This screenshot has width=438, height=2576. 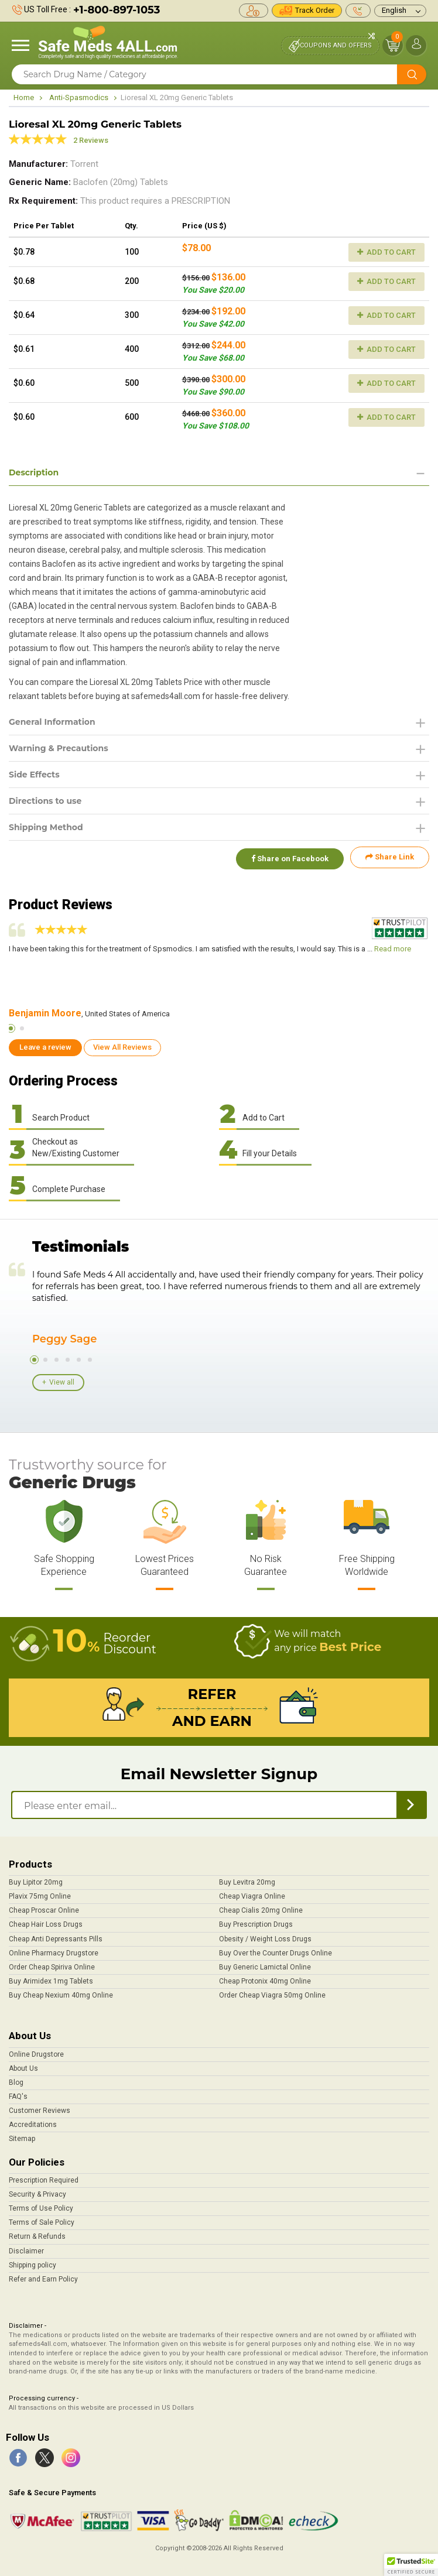 I want to click on Cheap Proscar Online, so click(x=44, y=1907).